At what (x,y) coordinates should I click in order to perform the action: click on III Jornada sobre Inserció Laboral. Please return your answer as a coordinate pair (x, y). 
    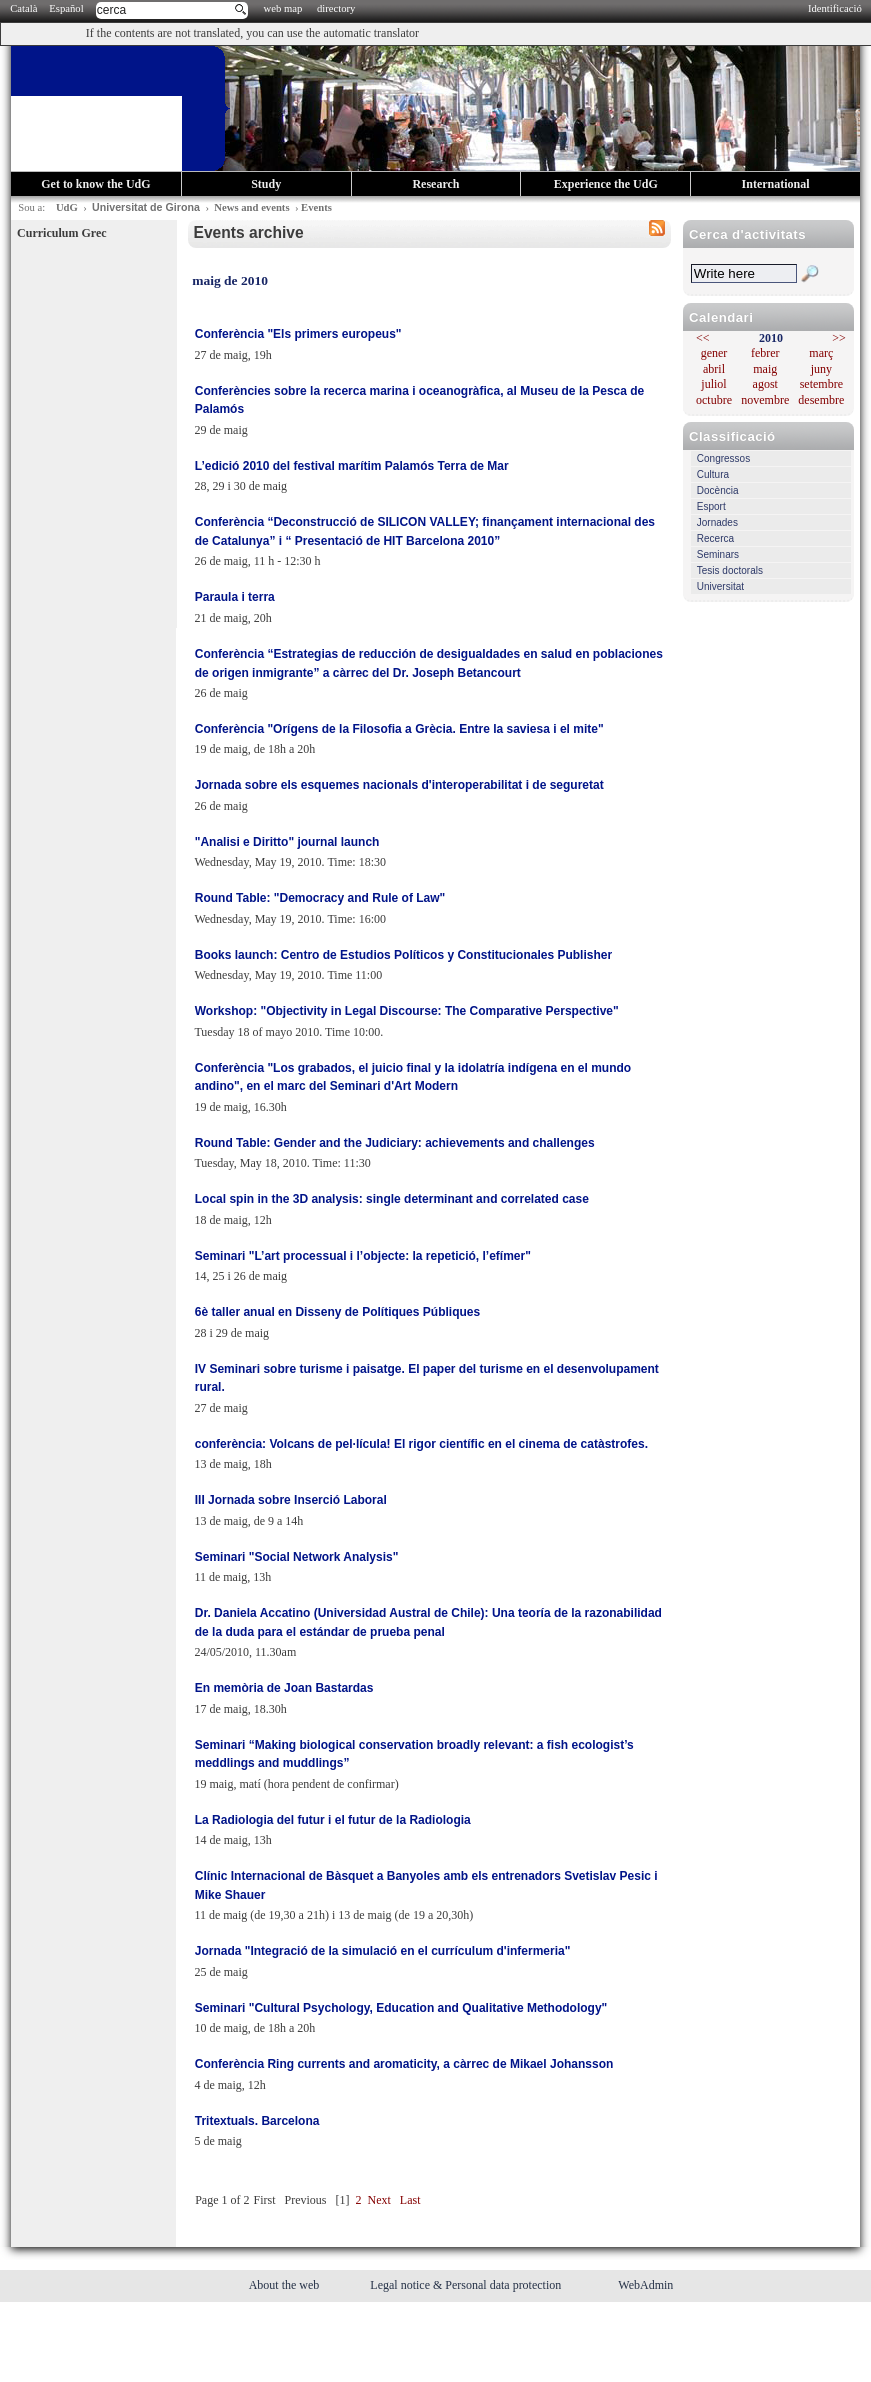
    Looking at the image, I should click on (291, 1500).